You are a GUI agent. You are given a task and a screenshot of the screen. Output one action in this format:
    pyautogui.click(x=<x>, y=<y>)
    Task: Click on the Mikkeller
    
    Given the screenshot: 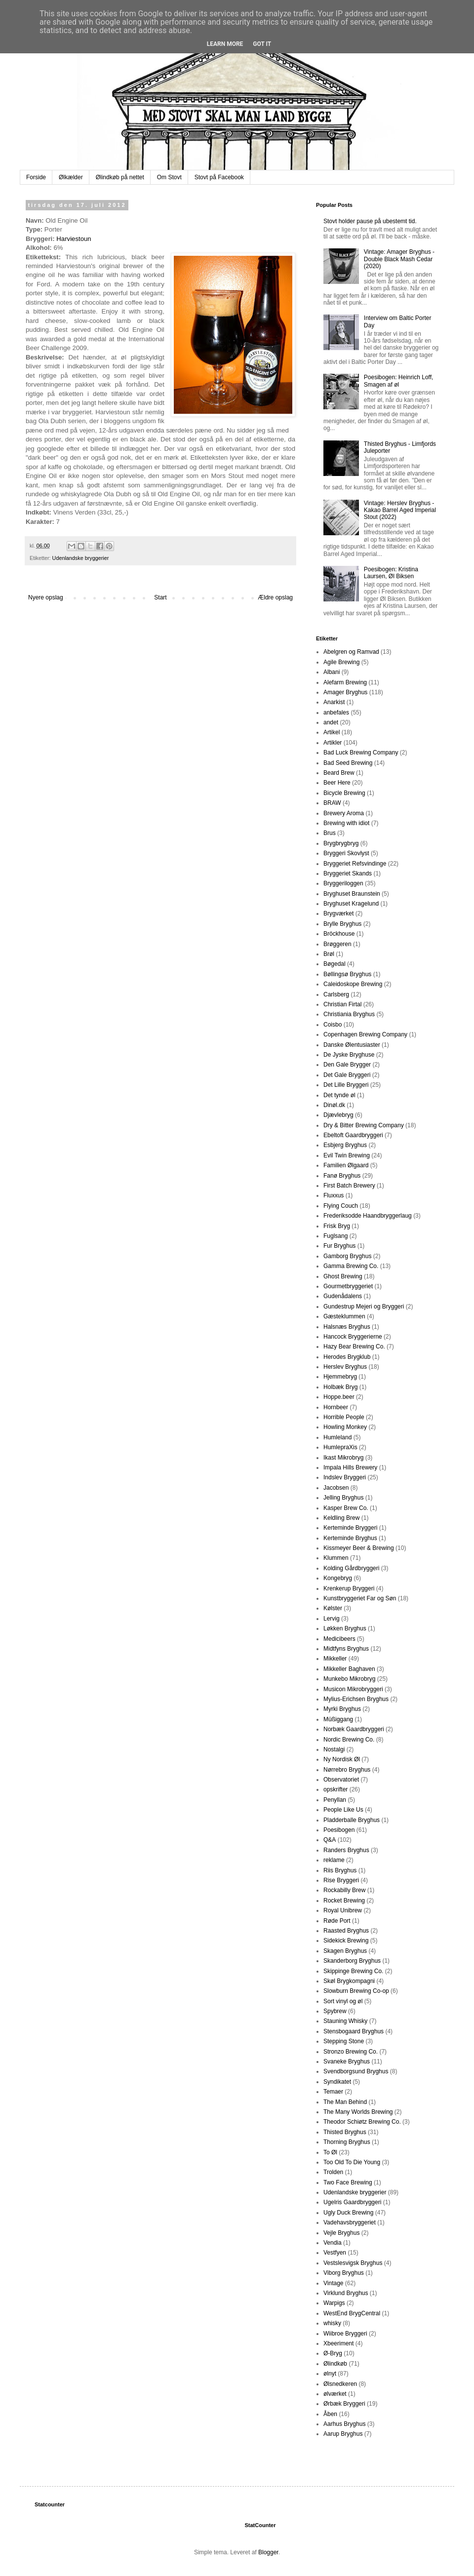 What is the action you would take?
    pyautogui.click(x=335, y=1658)
    